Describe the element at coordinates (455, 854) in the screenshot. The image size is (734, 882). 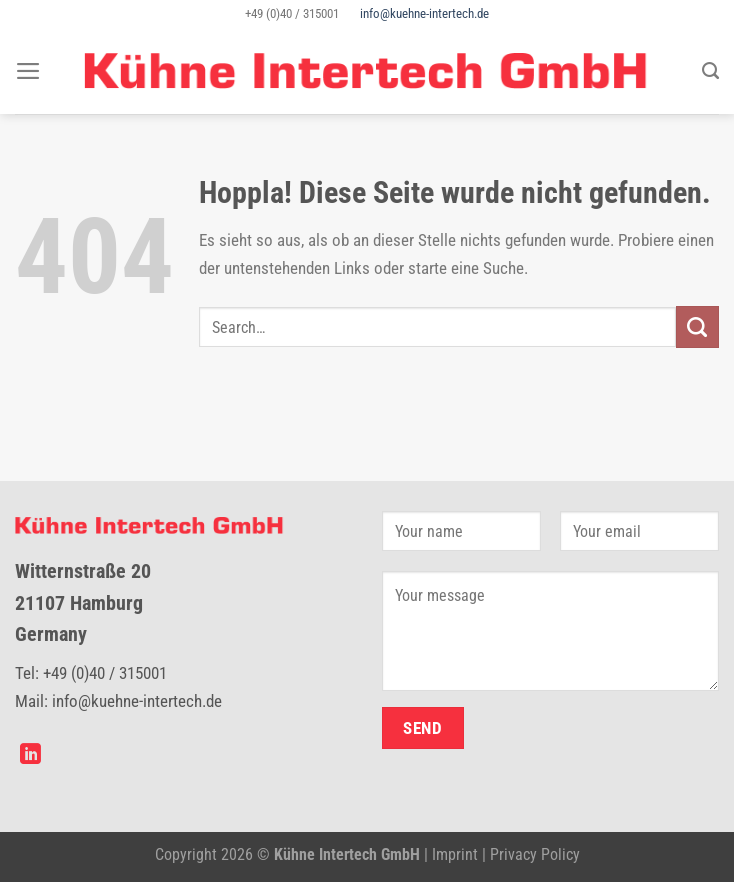
I see `Imprint` at that location.